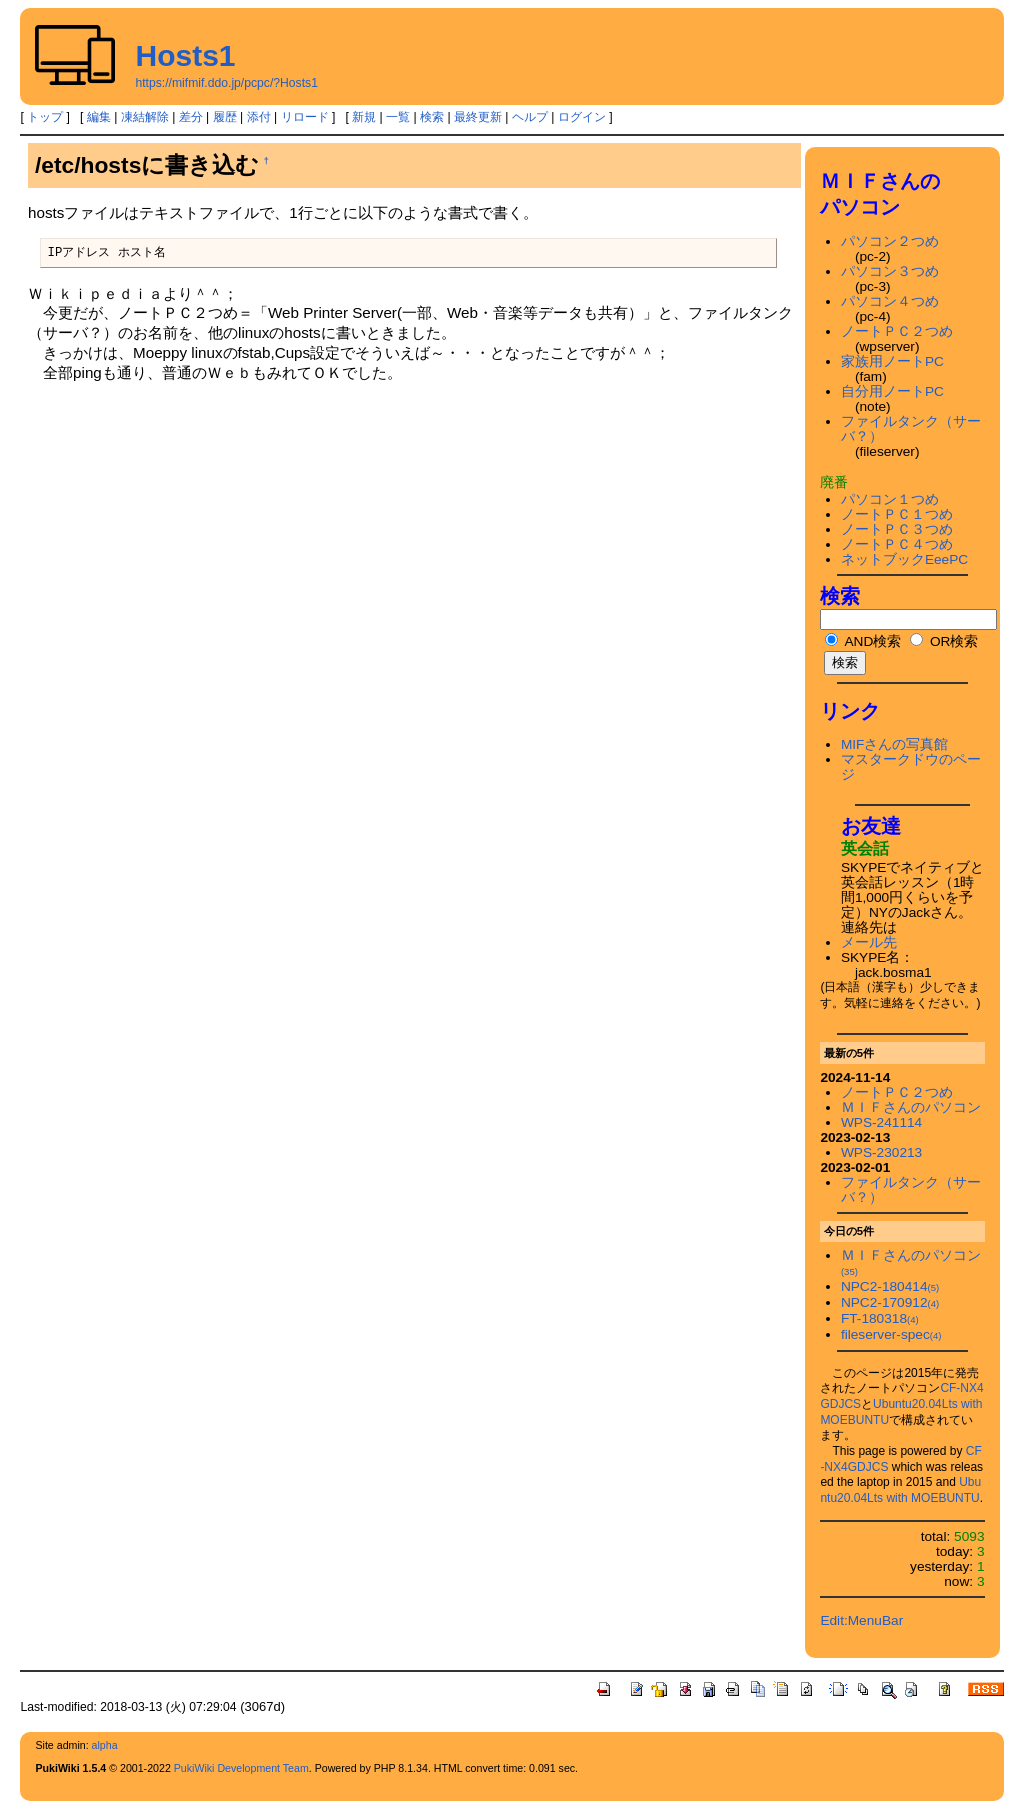 This screenshot has height=1809, width=1024. I want to click on トップ, so click(45, 117).